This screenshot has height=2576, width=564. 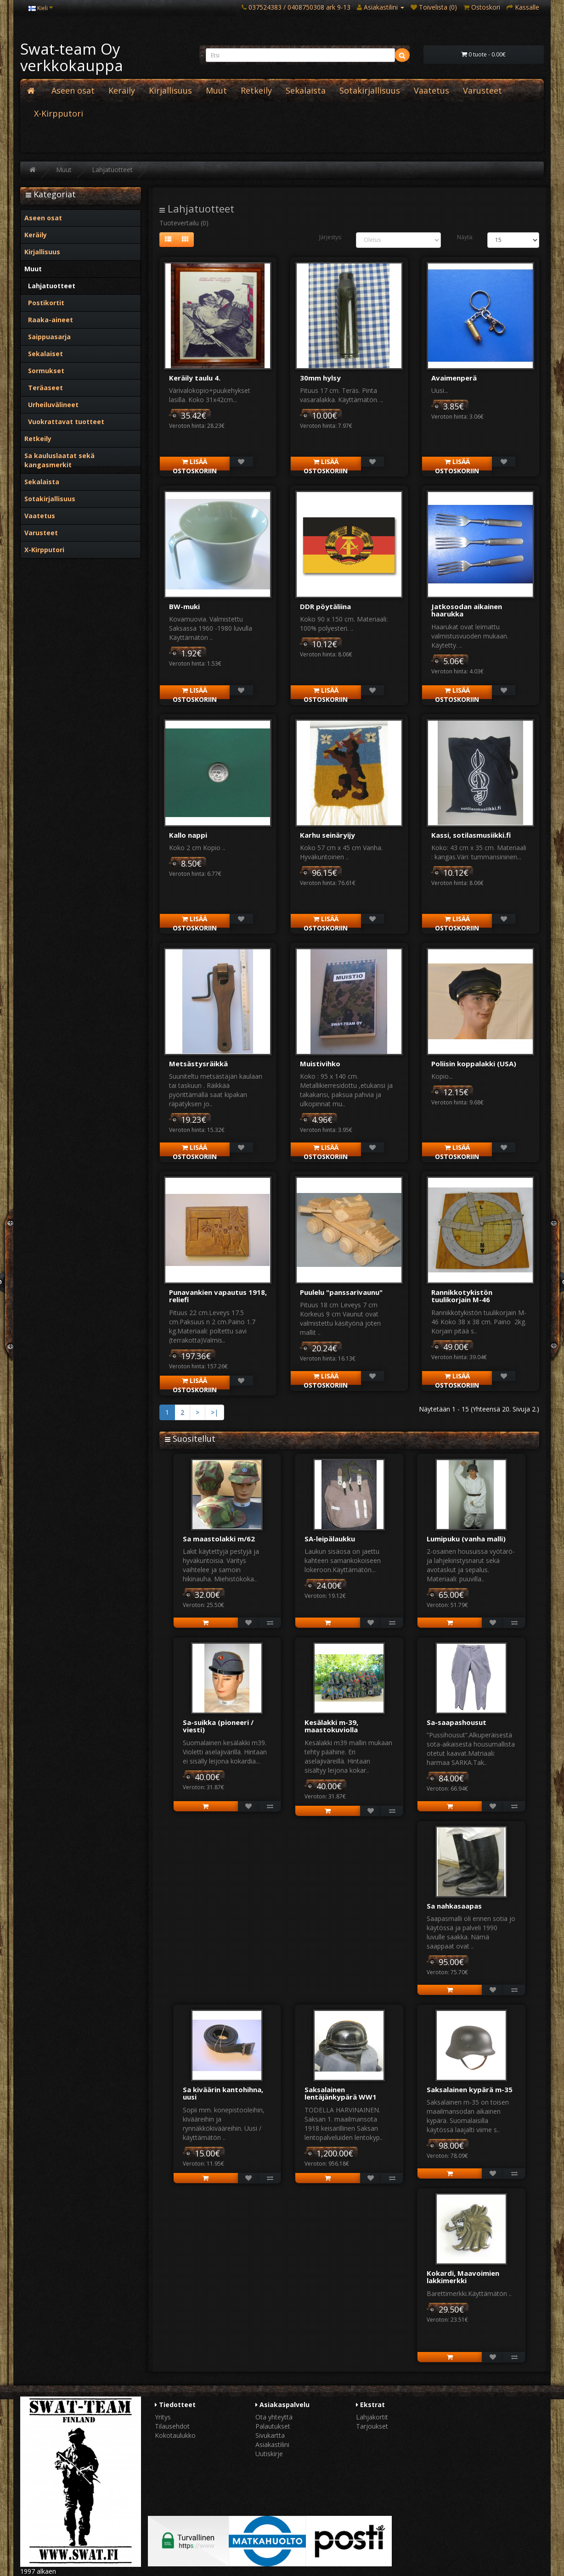 I want to click on Uutiskirje, so click(x=269, y=2453).